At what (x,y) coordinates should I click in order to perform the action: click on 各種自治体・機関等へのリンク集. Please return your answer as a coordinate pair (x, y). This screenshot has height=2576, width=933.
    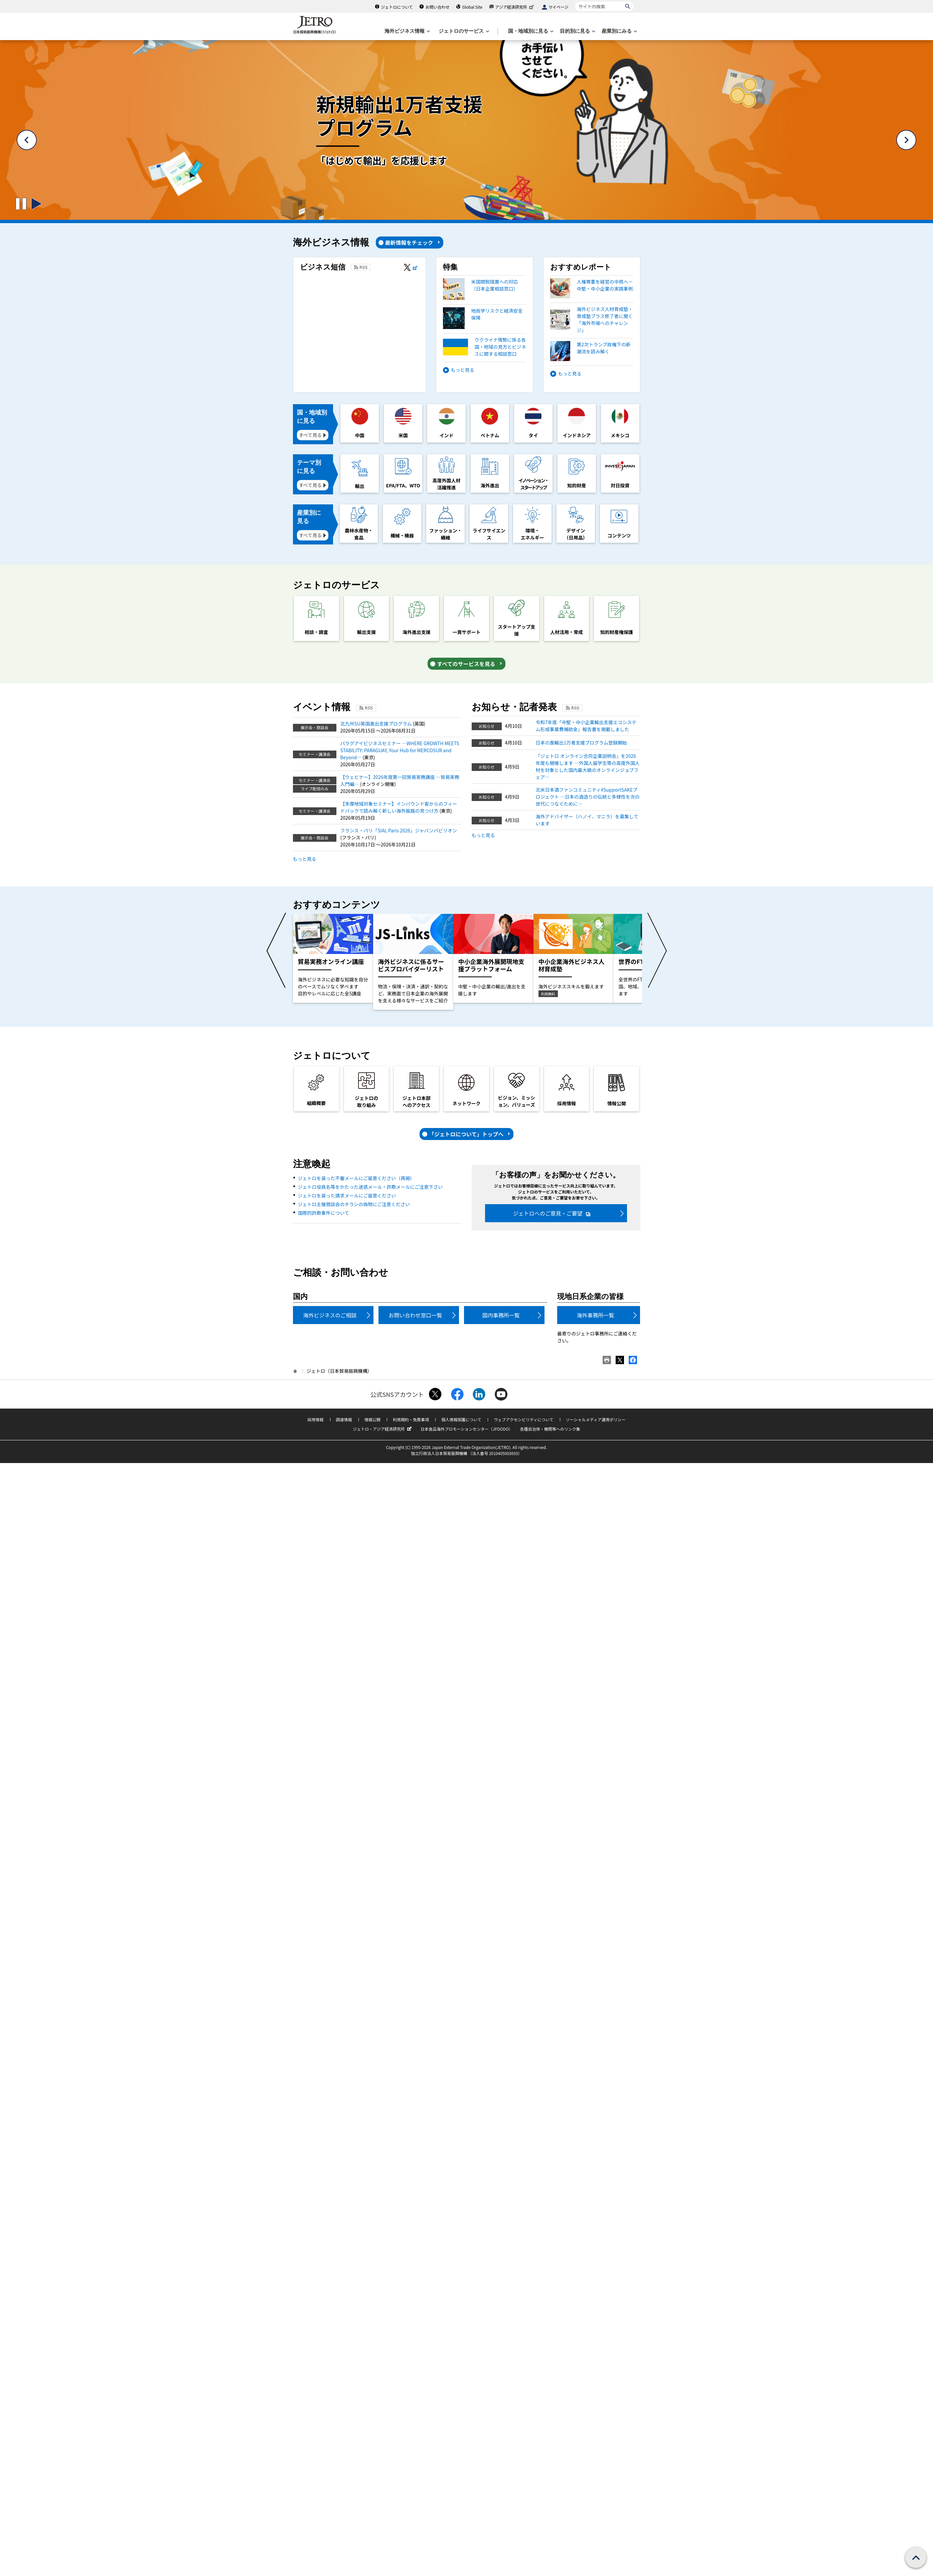
    Looking at the image, I should click on (550, 1429).